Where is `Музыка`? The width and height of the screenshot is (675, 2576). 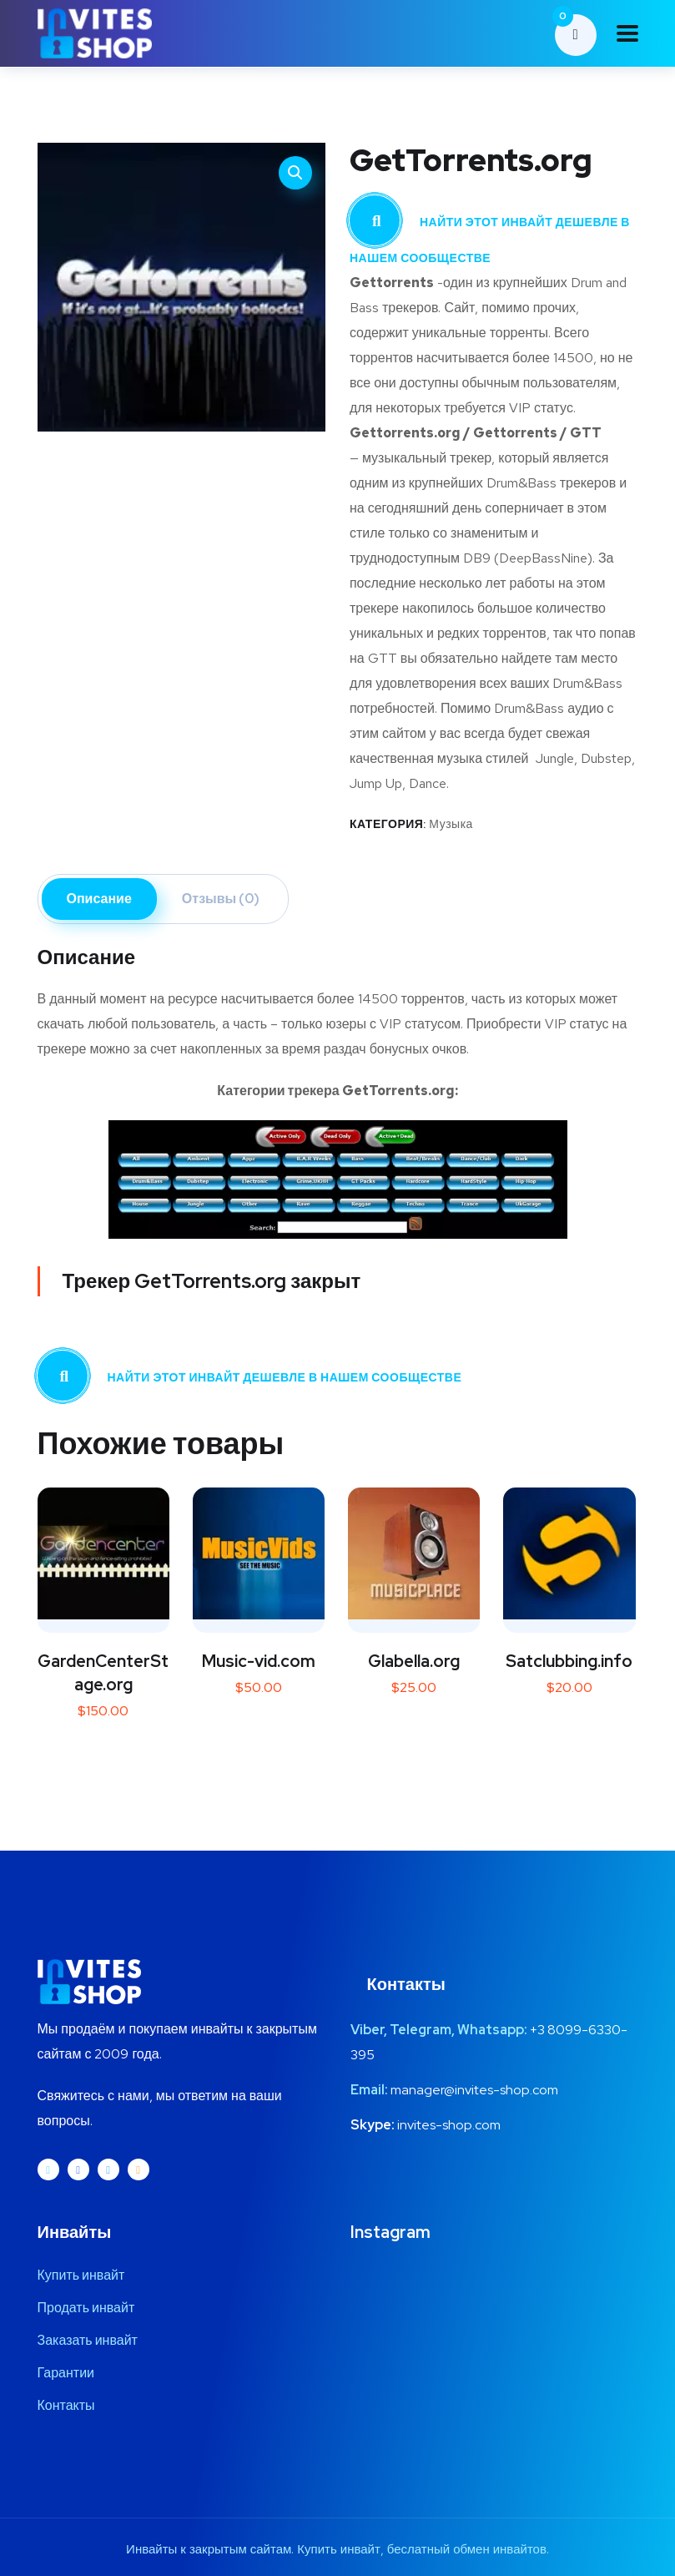
Музыка is located at coordinates (451, 823).